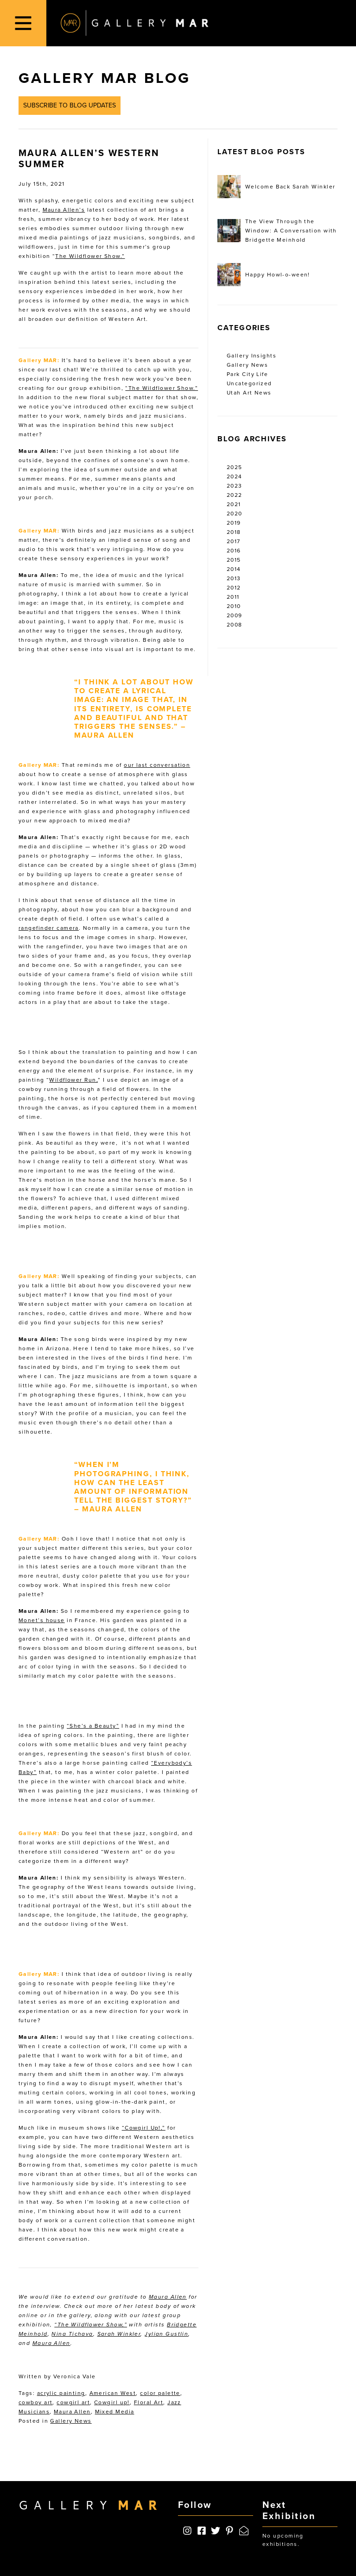 Image resolution: width=356 pixels, height=2576 pixels. I want to click on our last conversation, so click(157, 765).